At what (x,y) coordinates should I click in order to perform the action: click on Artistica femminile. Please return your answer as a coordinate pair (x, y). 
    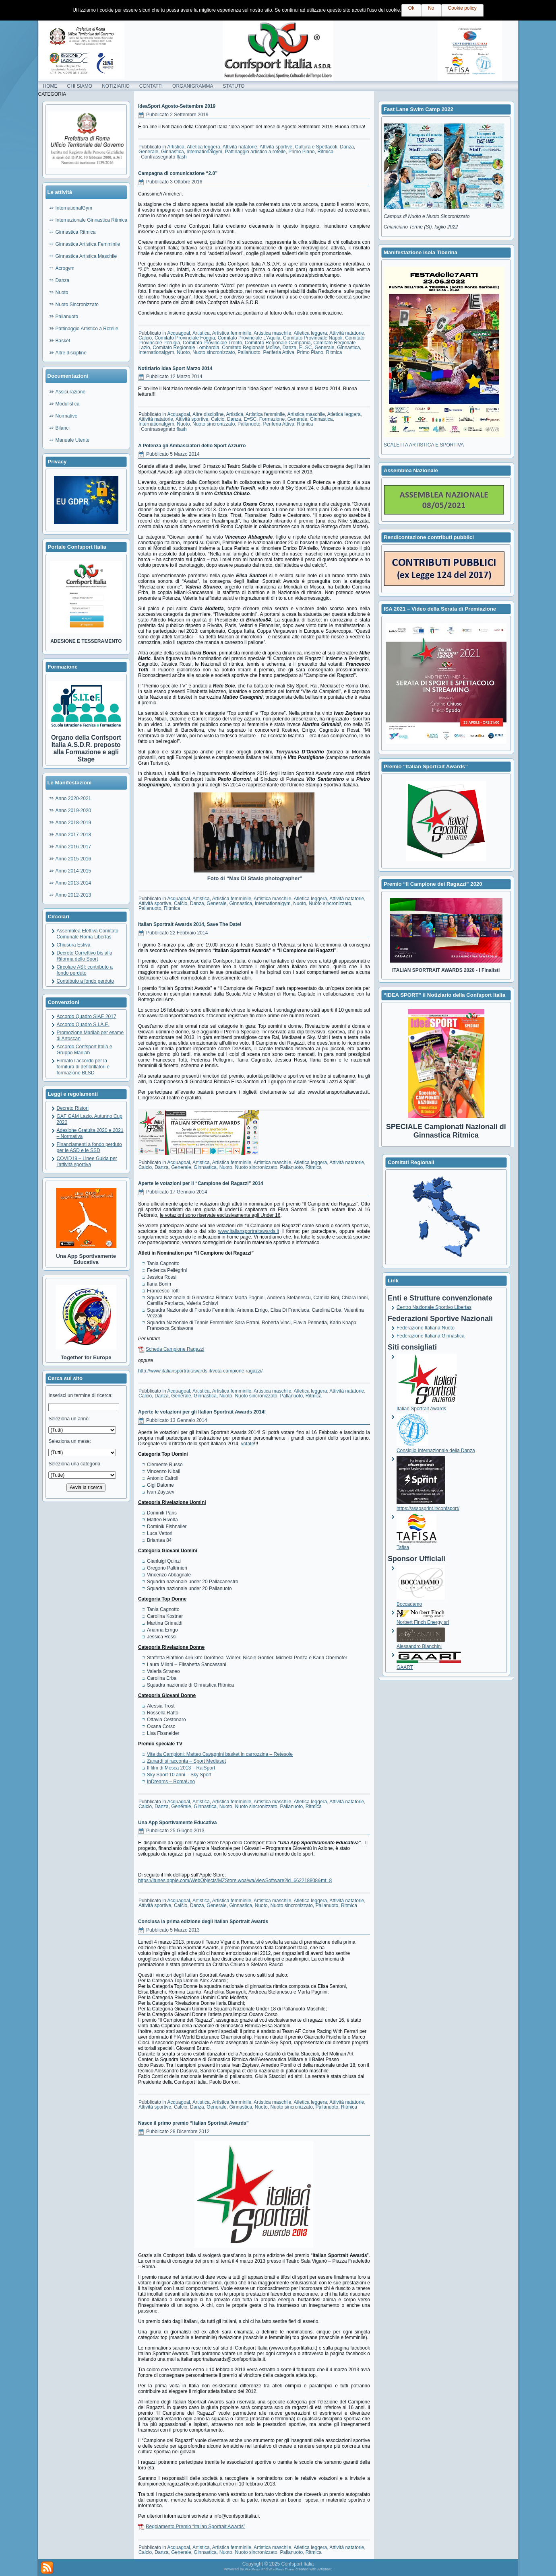
    Looking at the image, I should click on (231, 333).